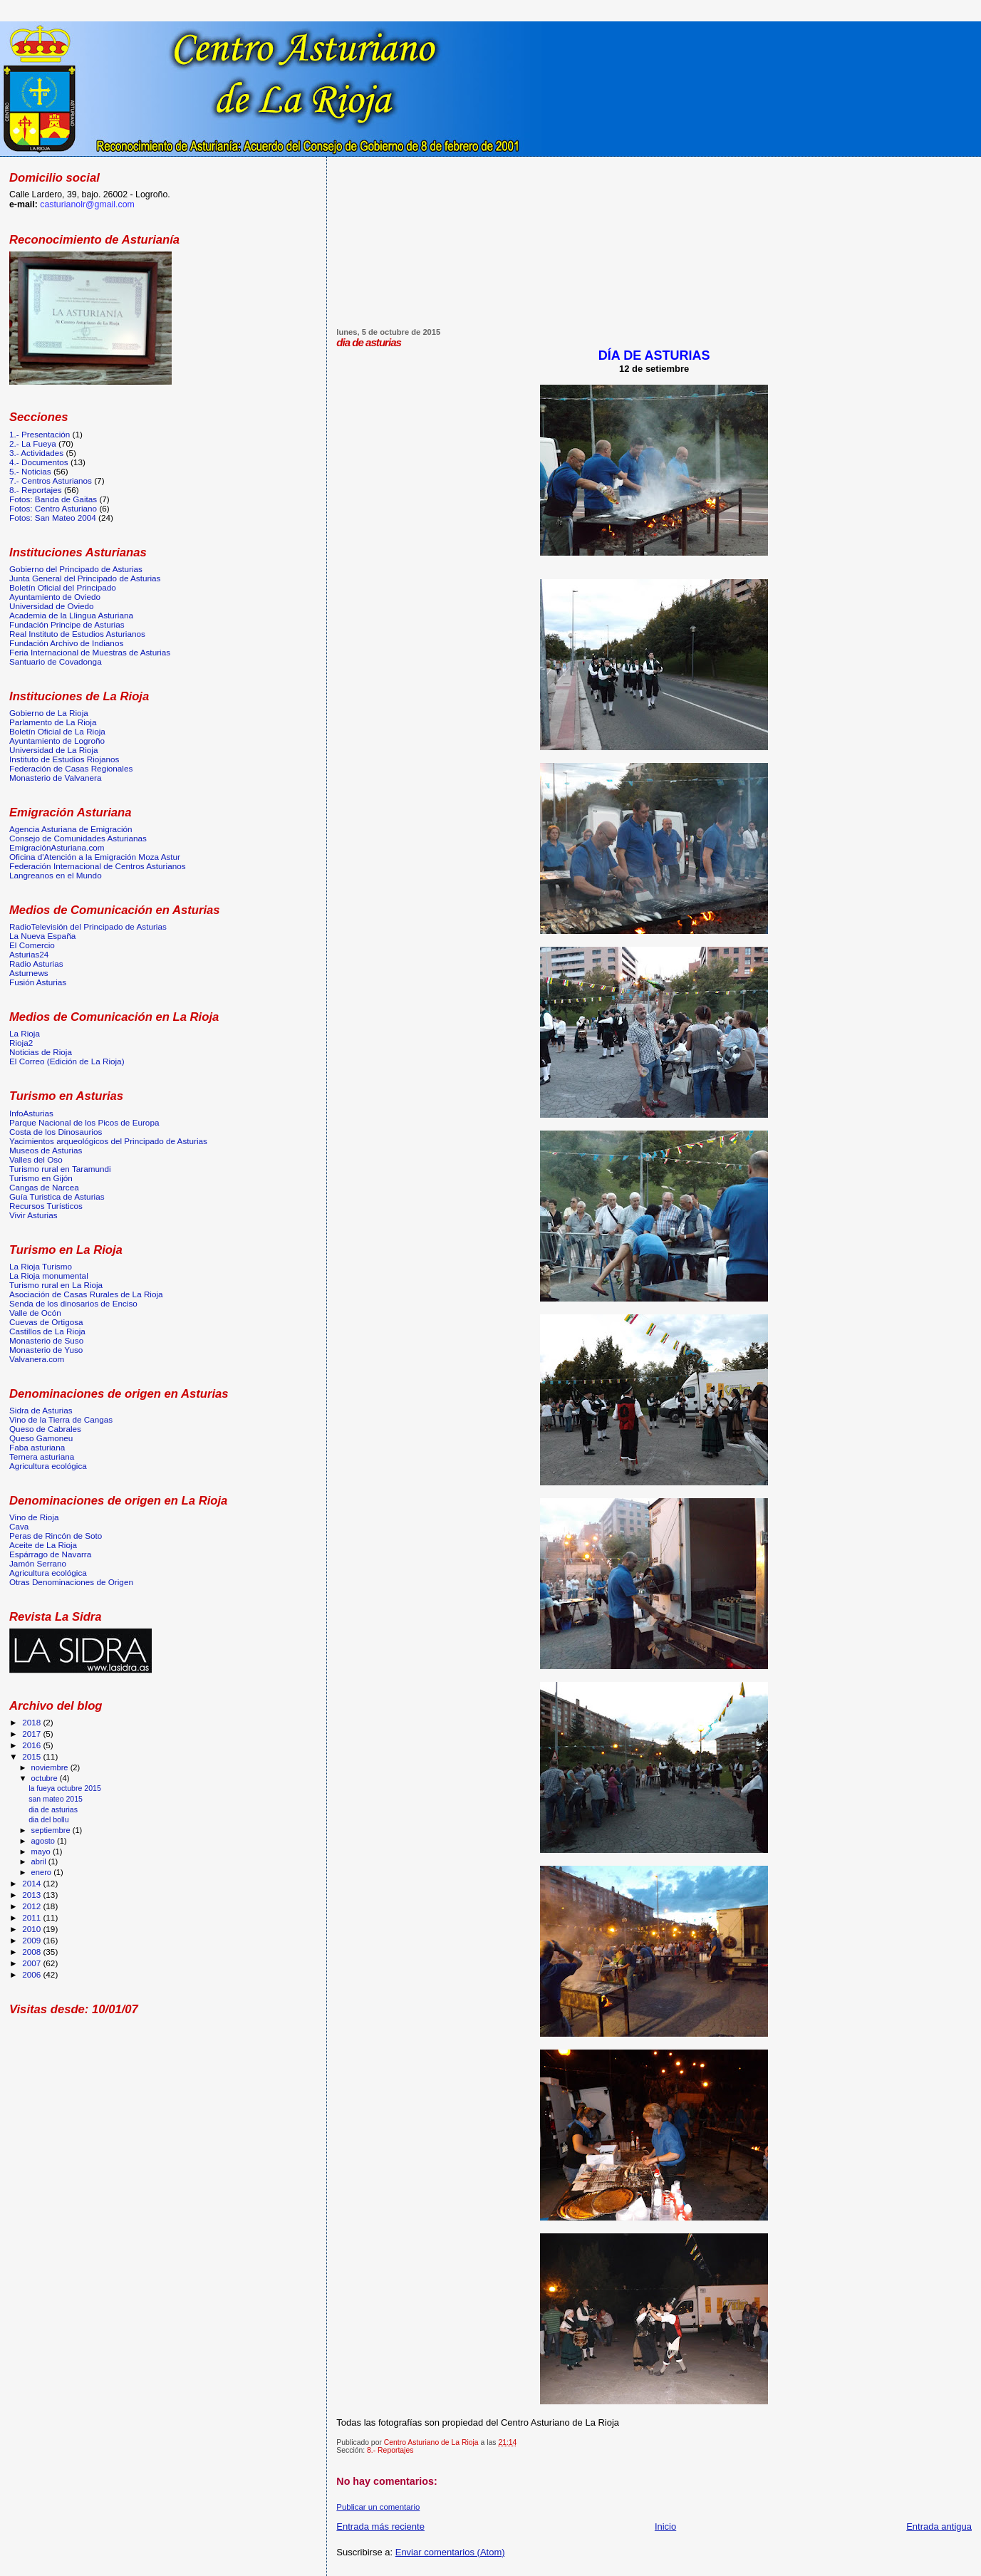  Describe the element at coordinates (51, 1767) in the screenshot. I see `noviembre` at that location.